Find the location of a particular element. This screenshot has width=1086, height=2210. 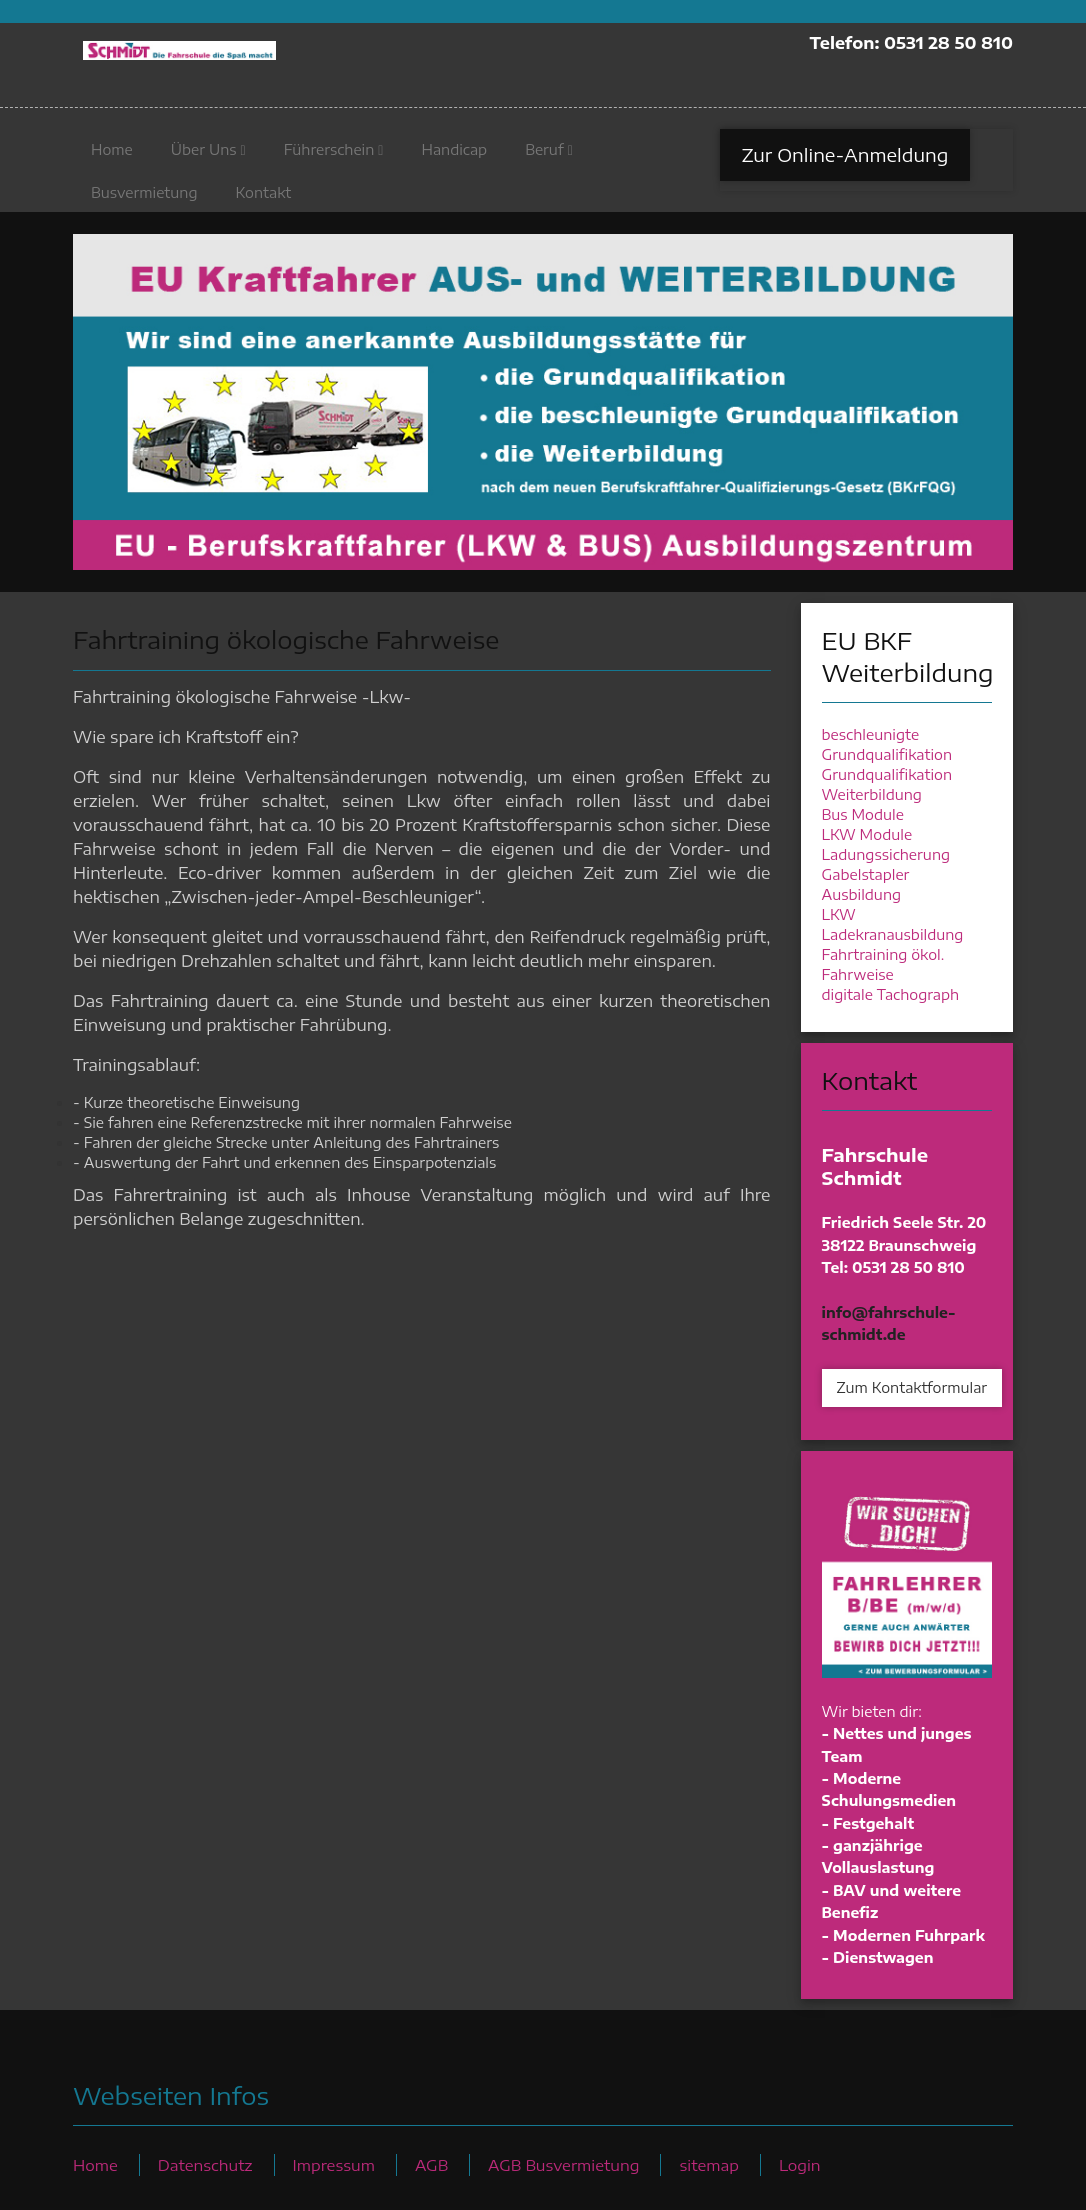

Handicap is located at coordinates (454, 154).